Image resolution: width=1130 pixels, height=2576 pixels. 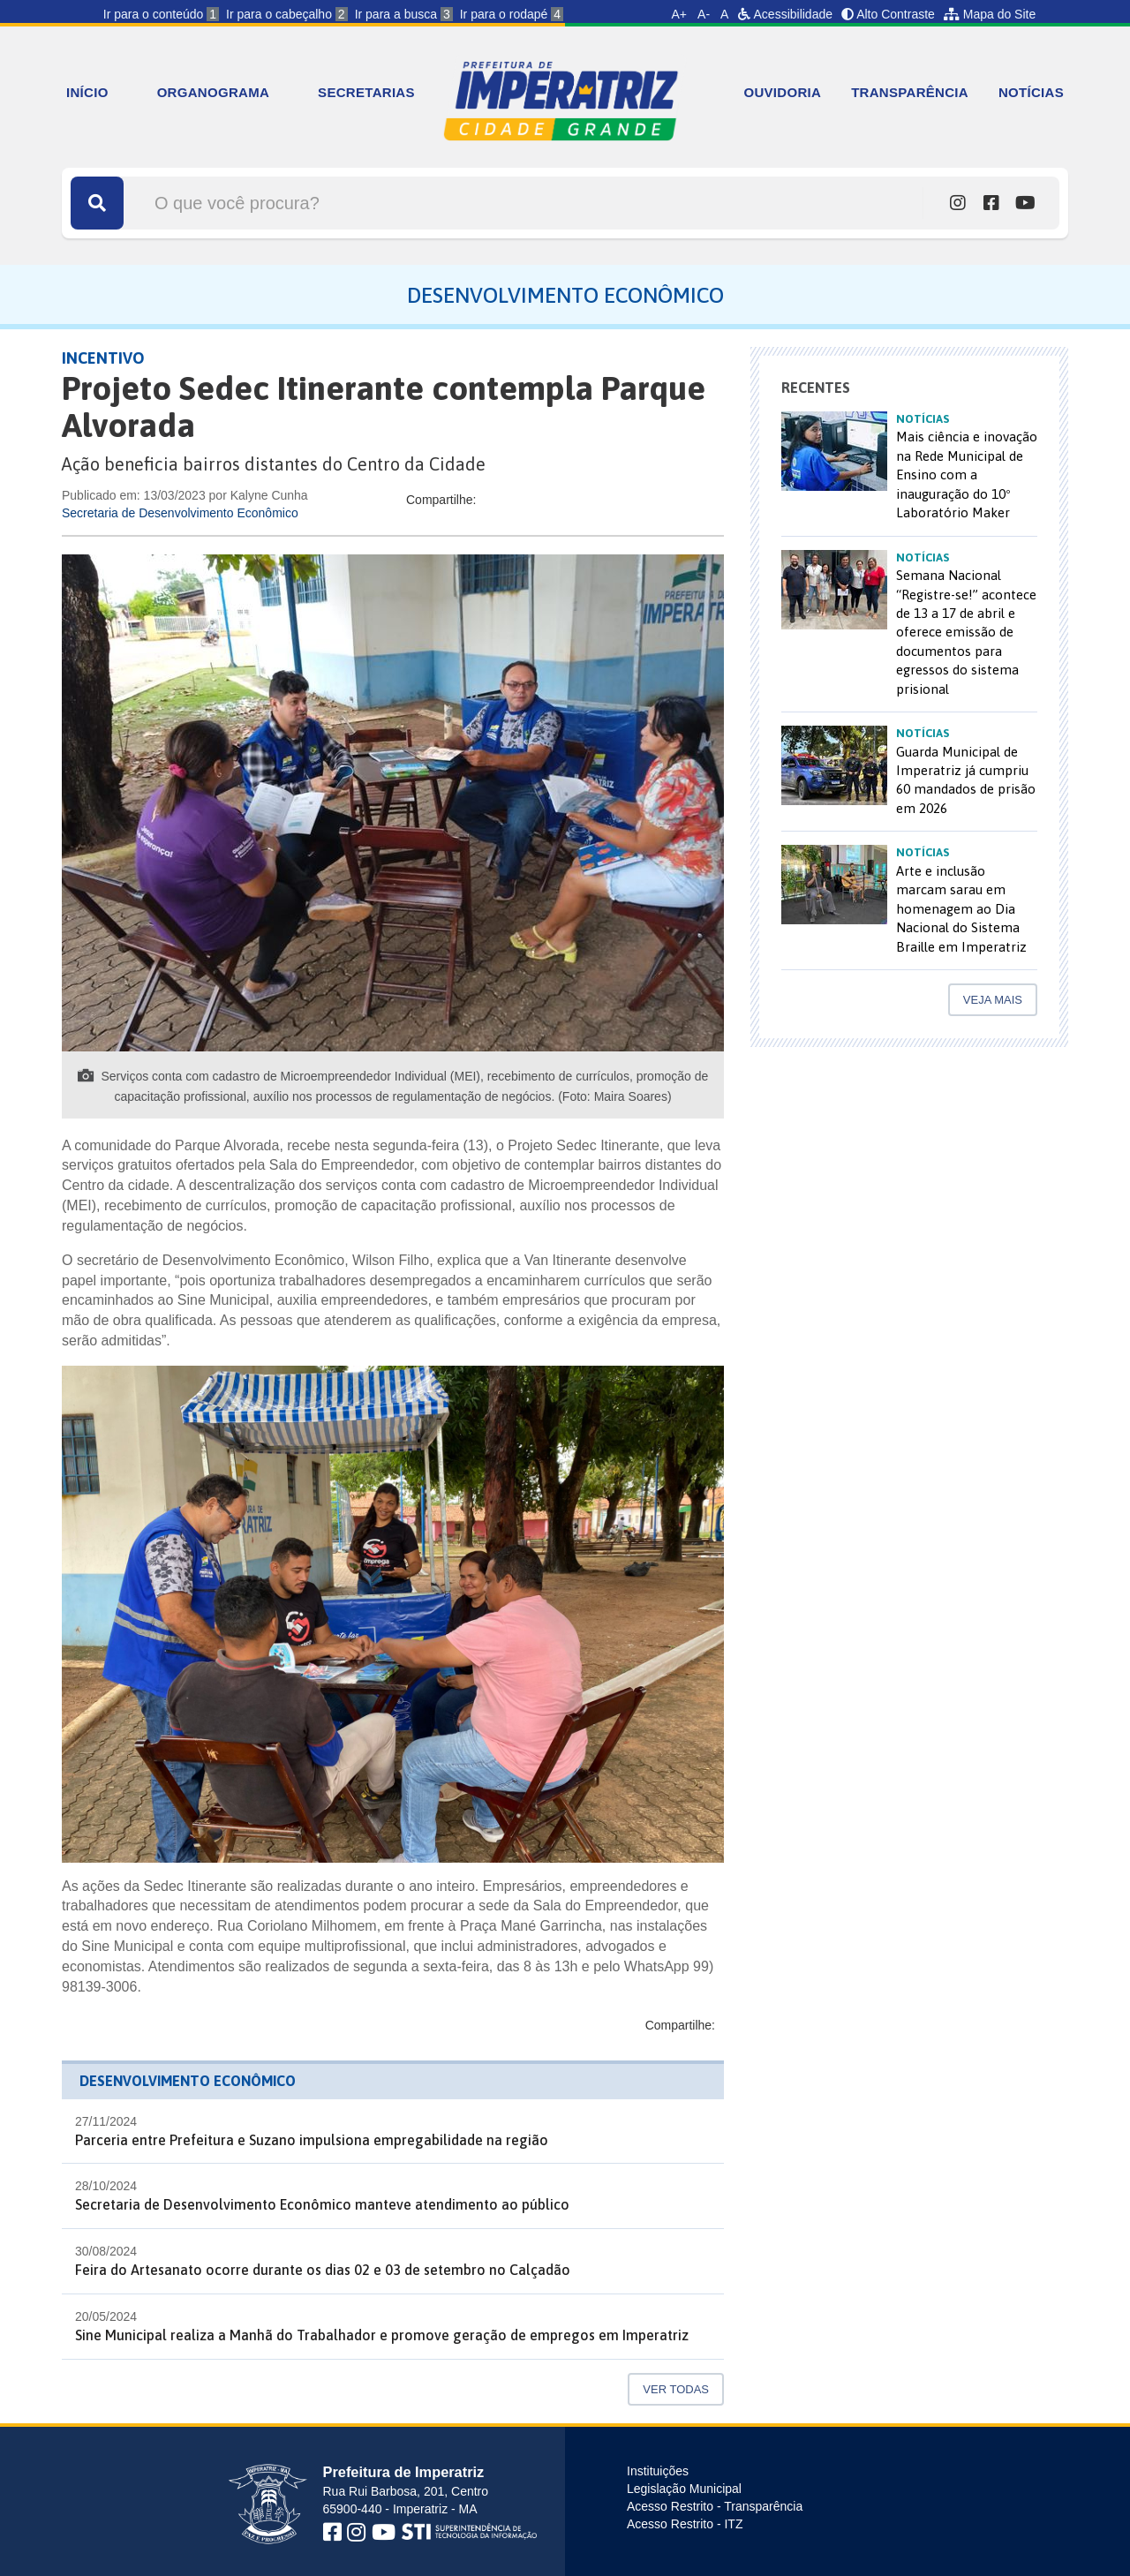 I want to click on Mapa do Site, so click(x=990, y=14).